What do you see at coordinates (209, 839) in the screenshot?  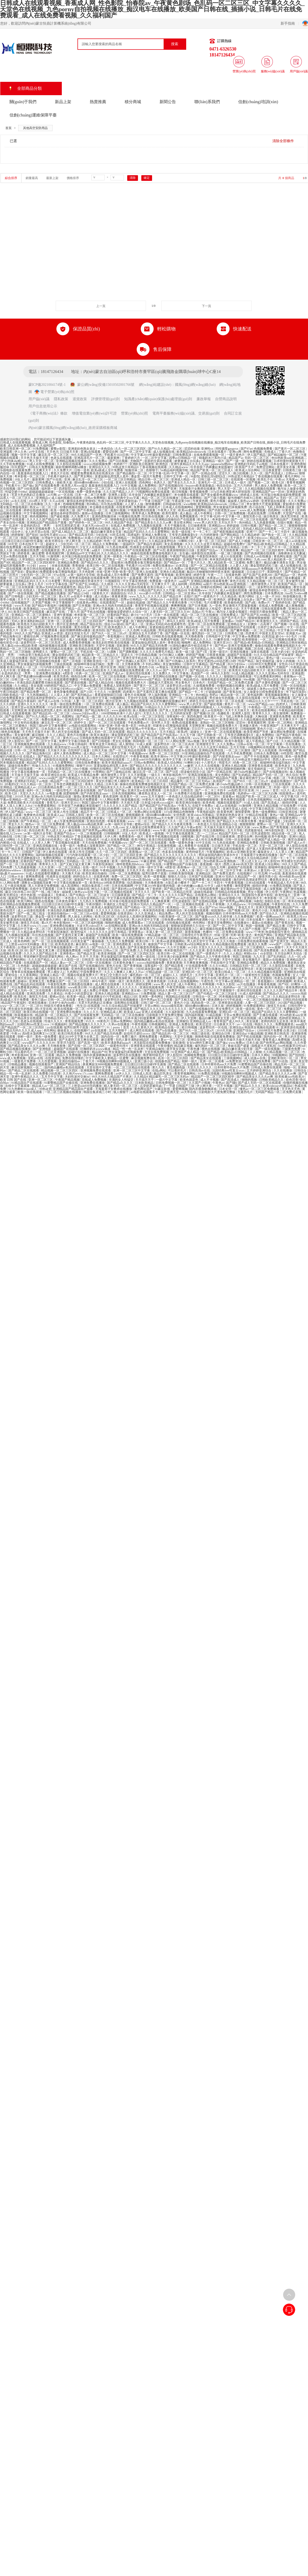 I see `成人性生活免费视频` at bounding box center [209, 839].